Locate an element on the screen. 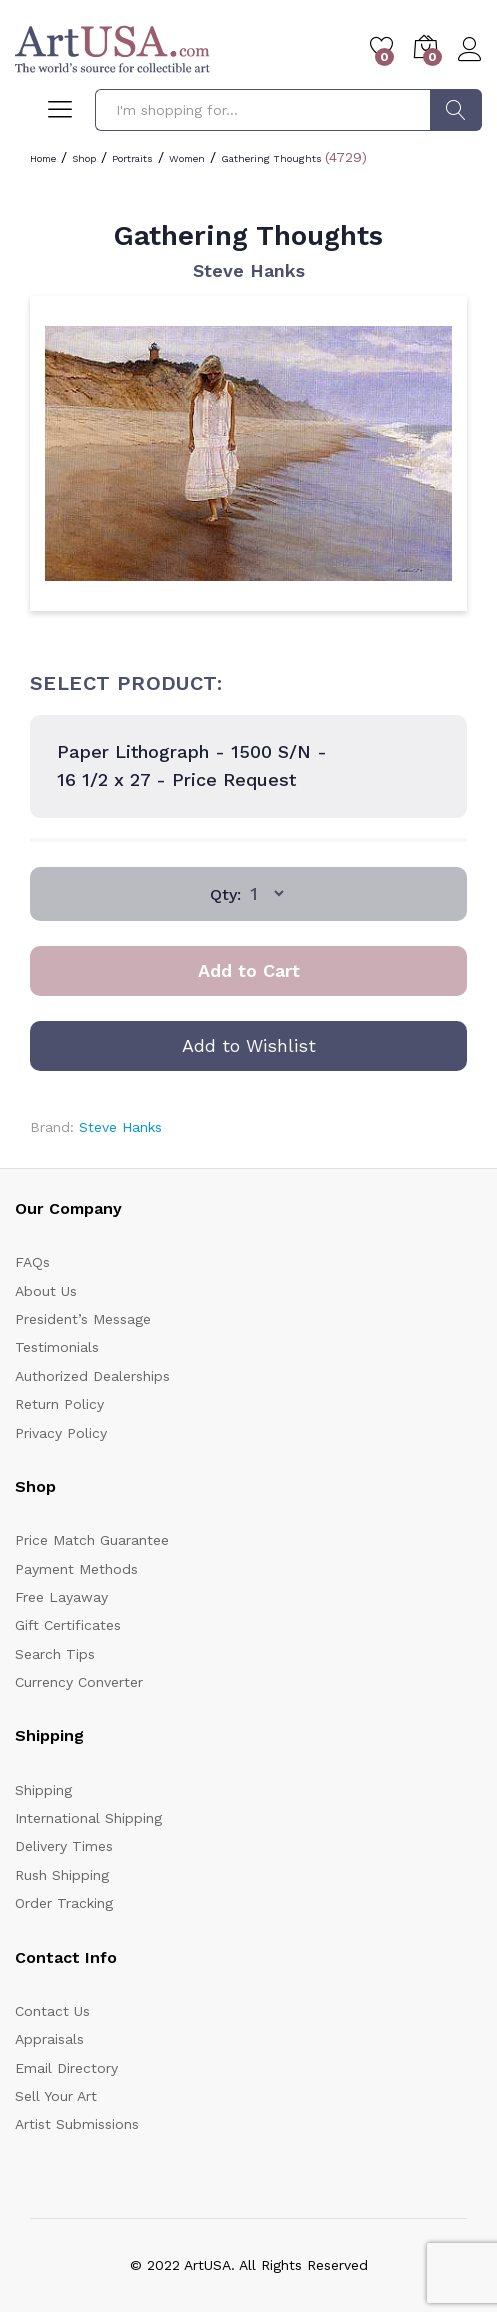 This screenshot has width=497, height=2317. Price Match Guarantee is located at coordinates (92, 1540).